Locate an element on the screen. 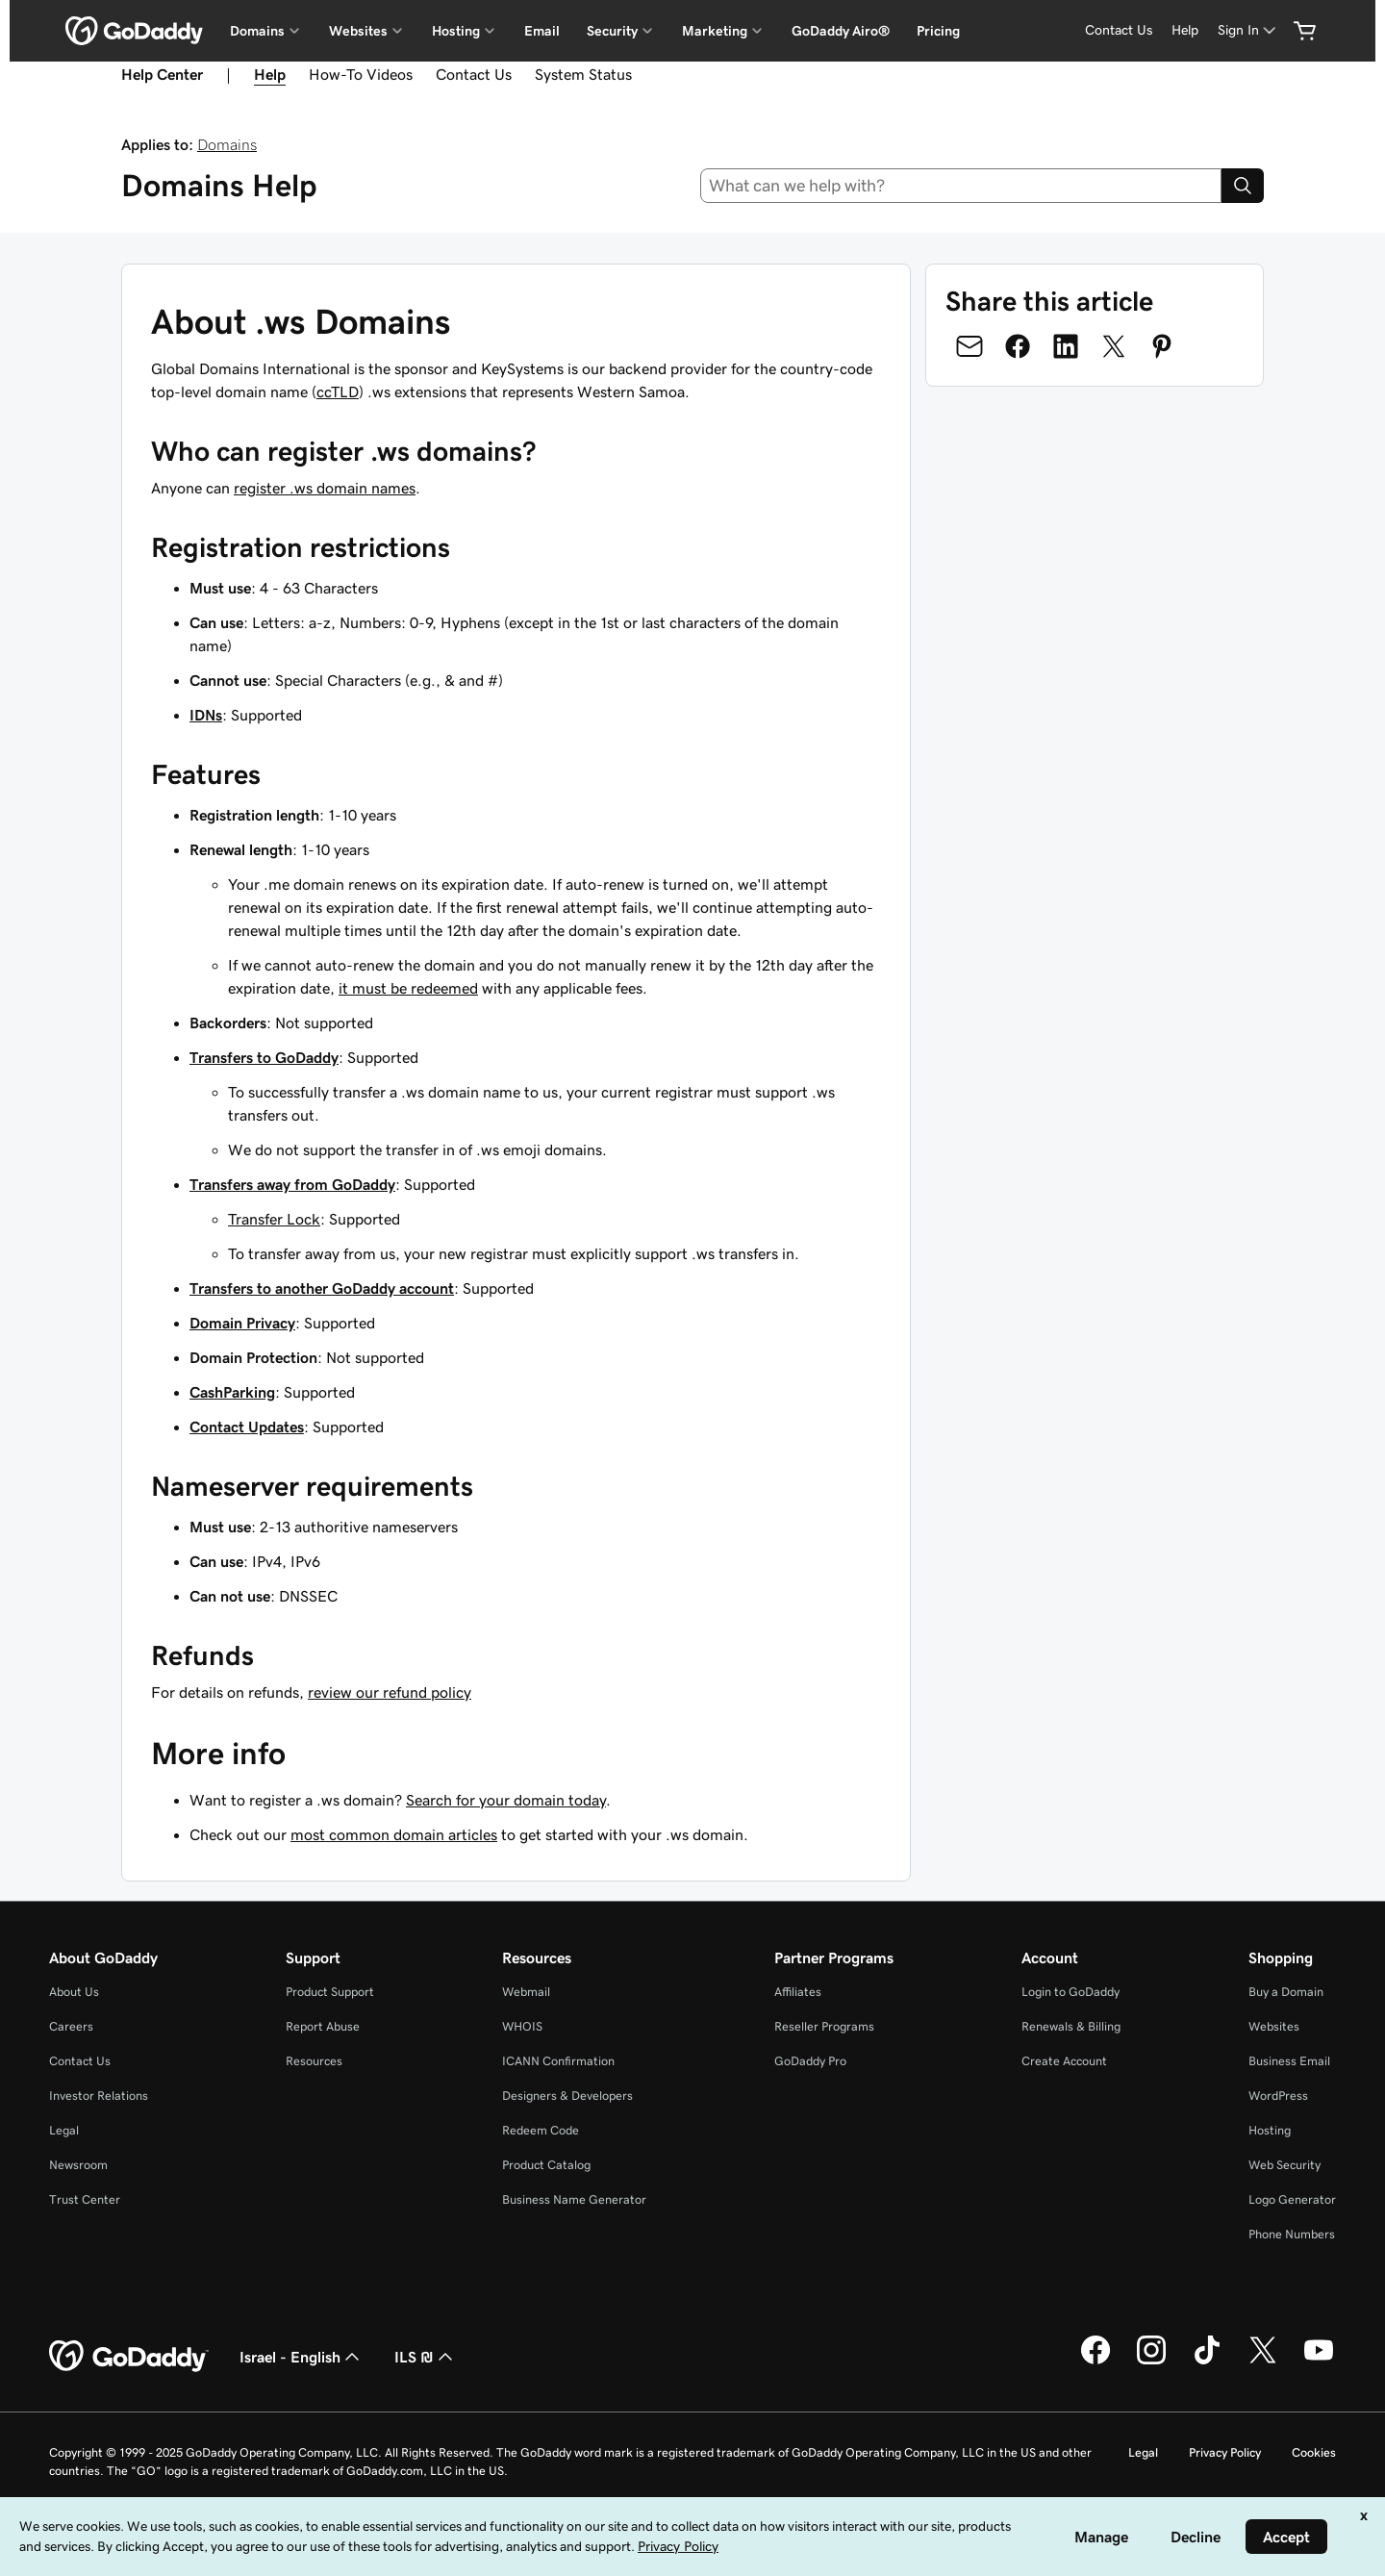 The image size is (1385, 2576). register .ws domain names is located at coordinates (325, 487).